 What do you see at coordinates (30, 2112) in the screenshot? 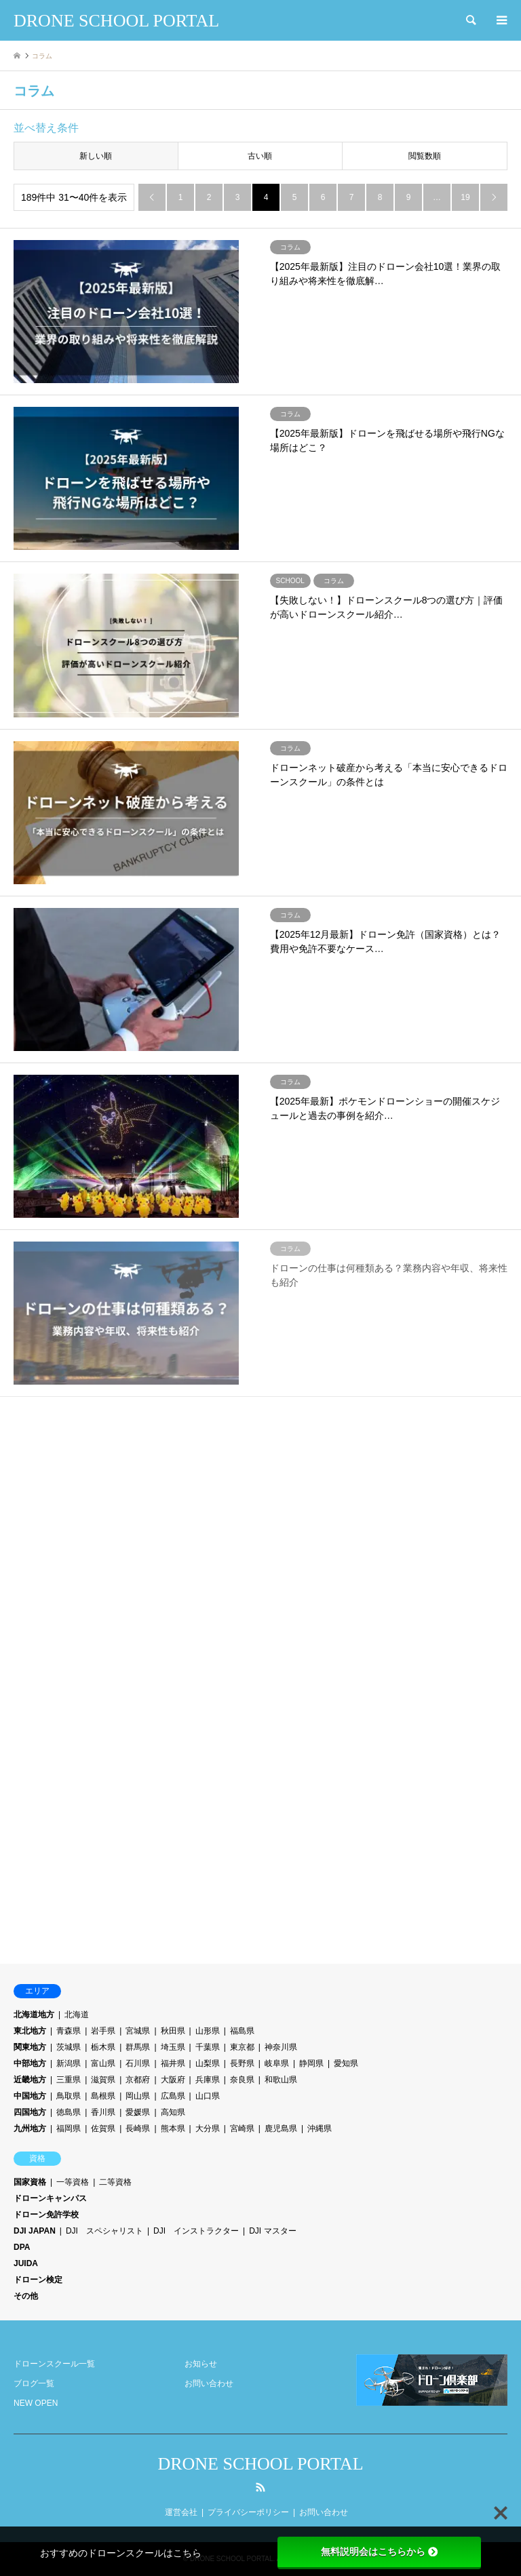
I see `四国地方` at bounding box center [30, 2112].